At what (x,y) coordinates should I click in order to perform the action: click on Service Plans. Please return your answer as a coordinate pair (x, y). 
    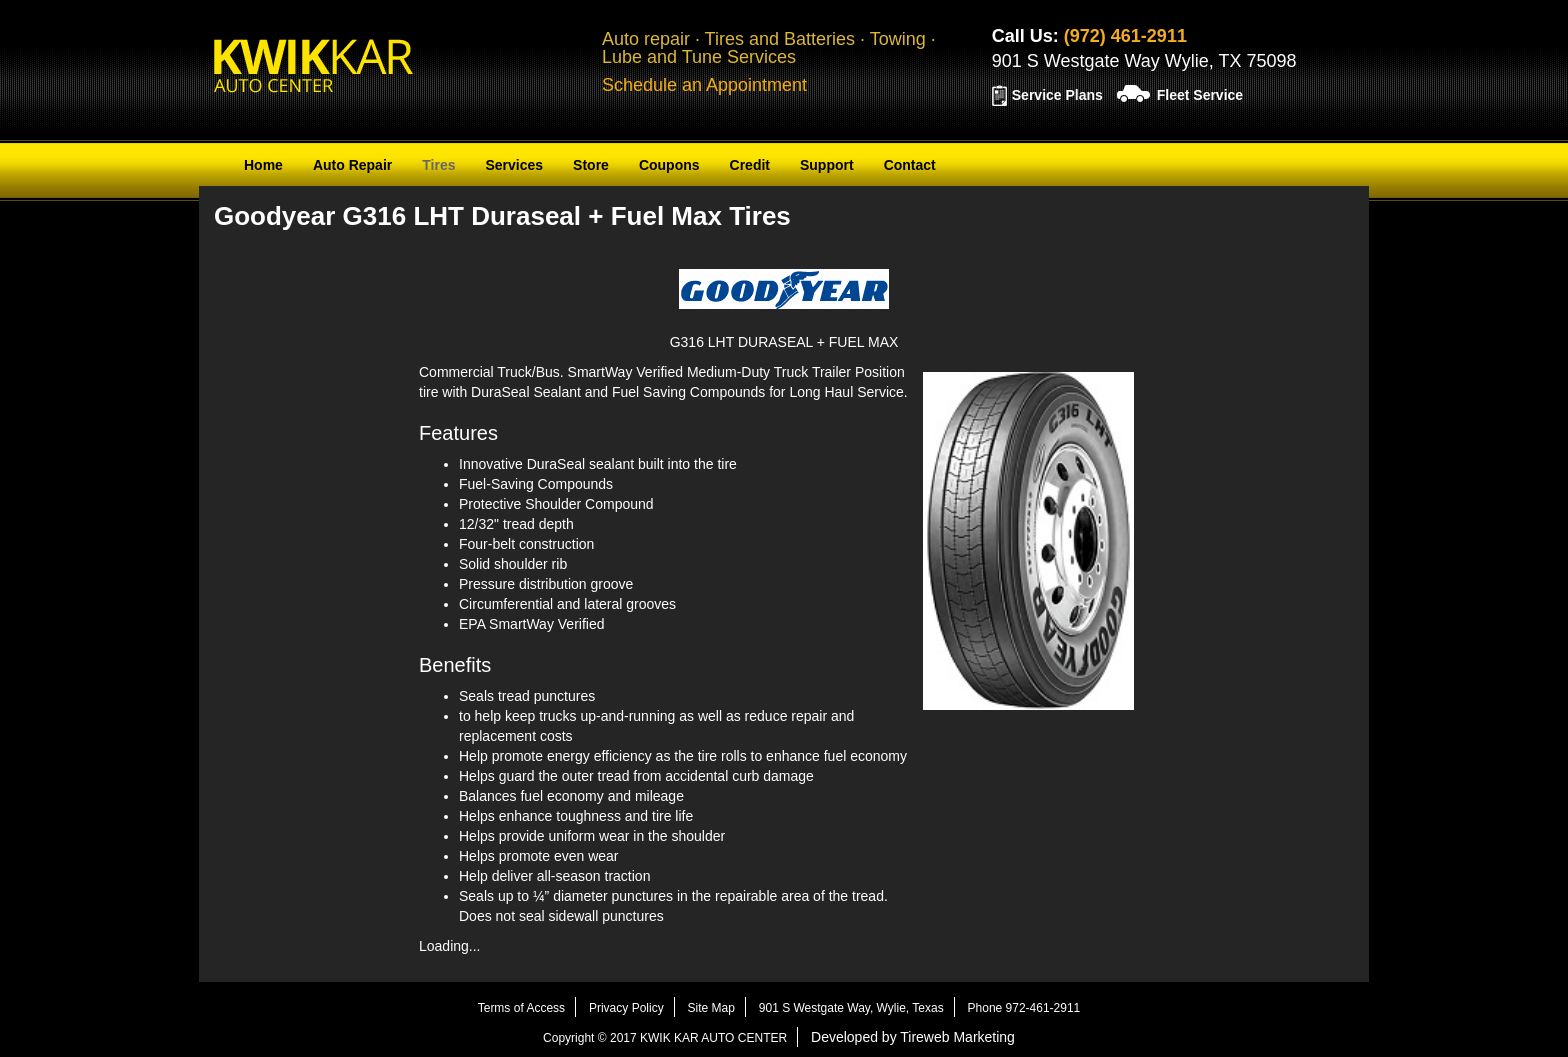
    Looking at the image, I should click on (1057, 95).